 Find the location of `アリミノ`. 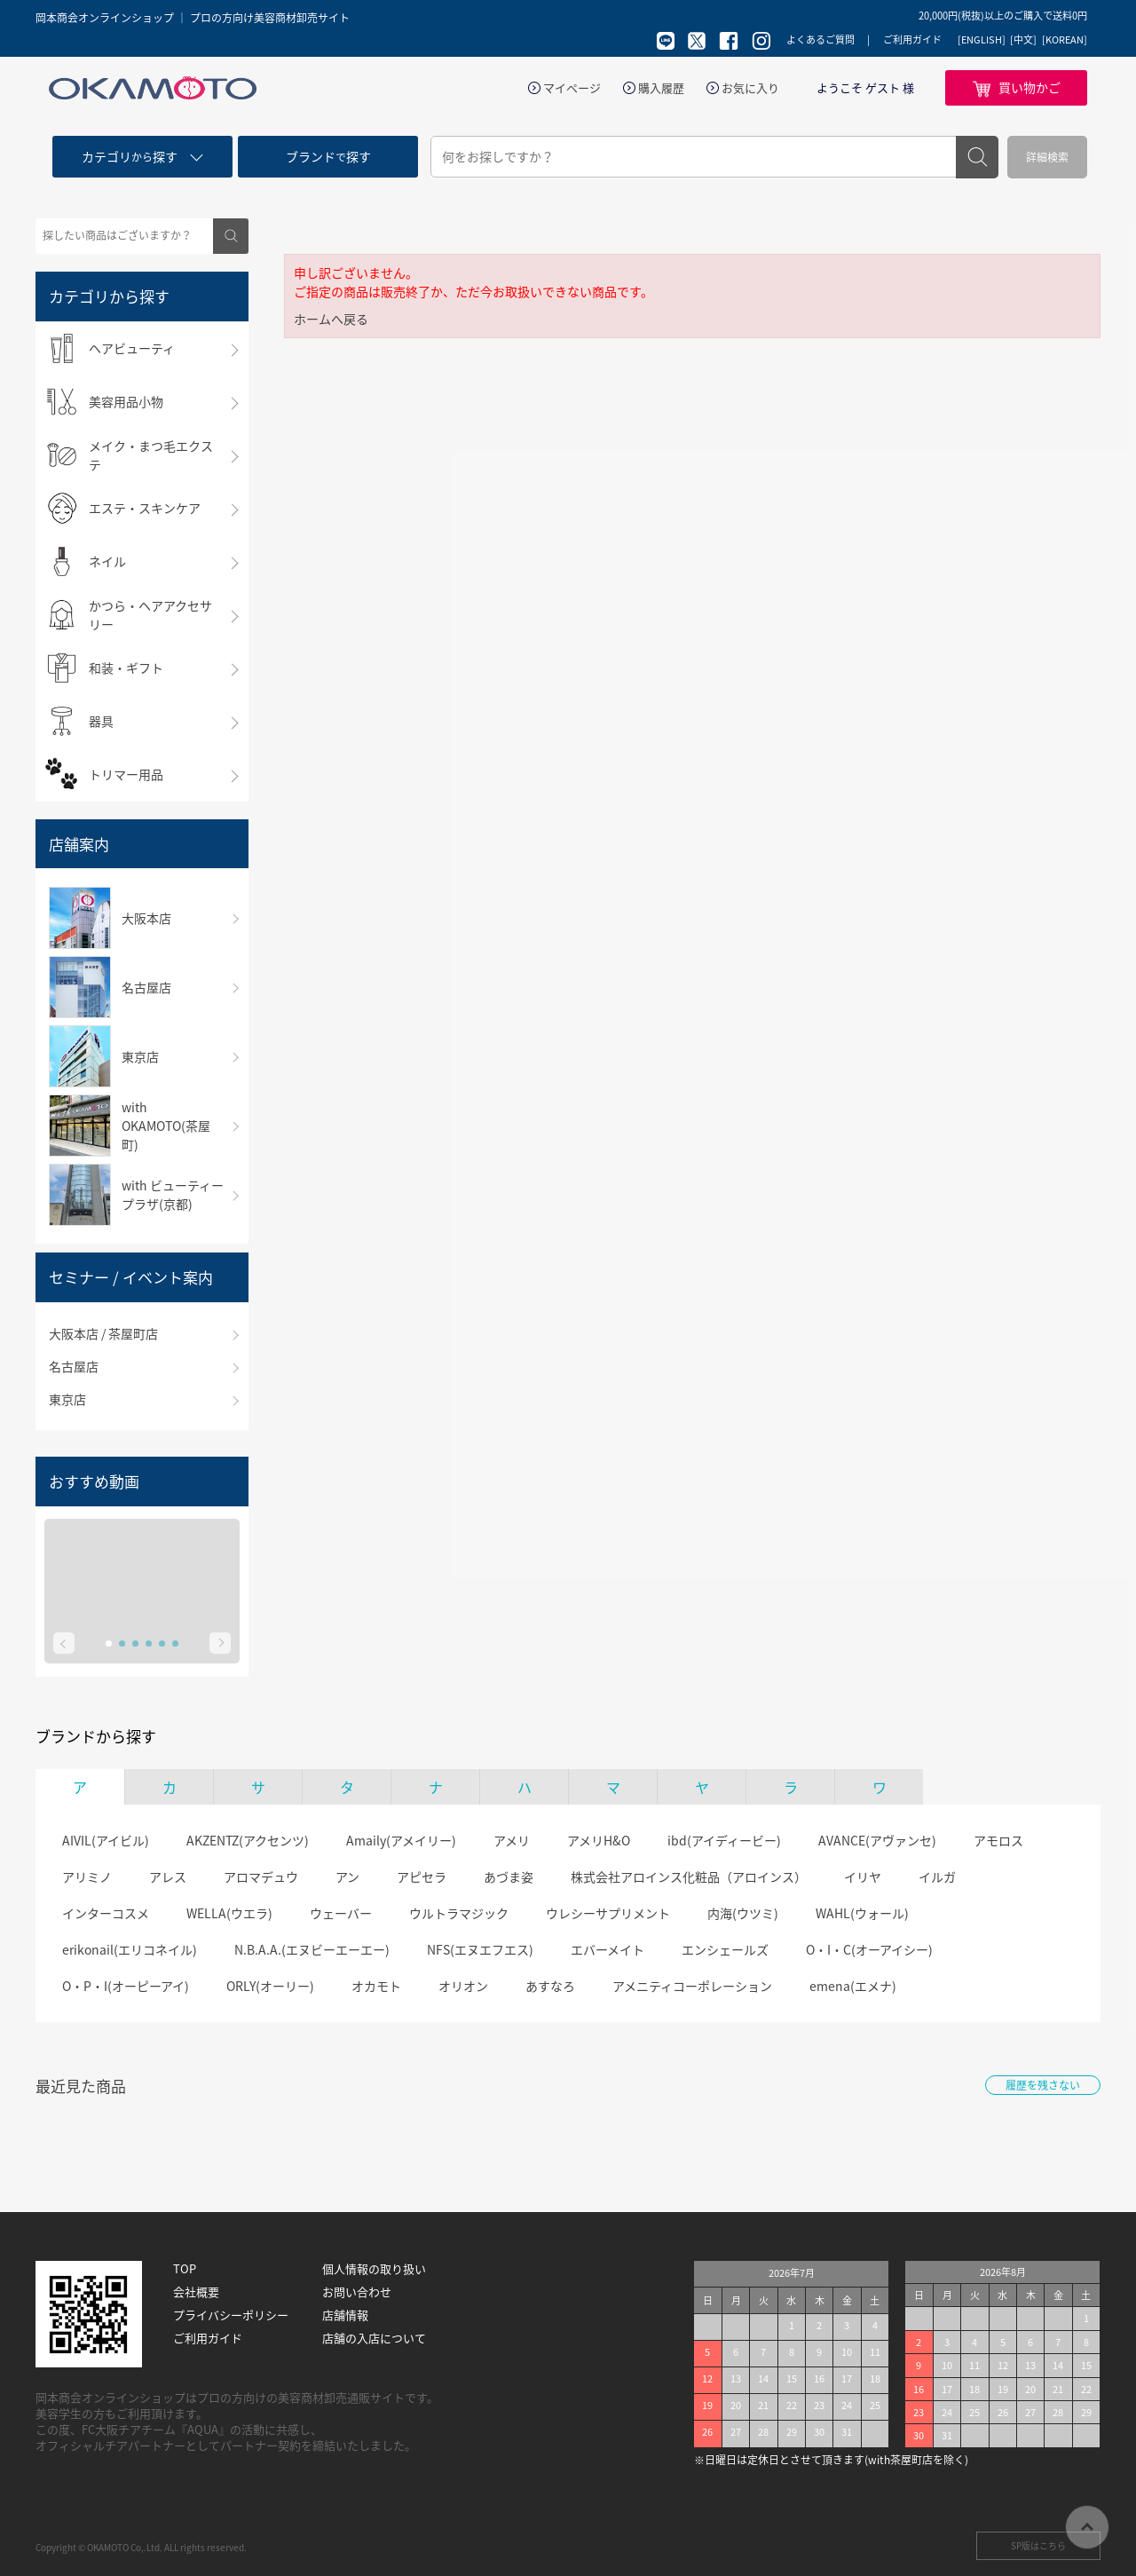

アリミノ is located at coordinates (87, 1876).